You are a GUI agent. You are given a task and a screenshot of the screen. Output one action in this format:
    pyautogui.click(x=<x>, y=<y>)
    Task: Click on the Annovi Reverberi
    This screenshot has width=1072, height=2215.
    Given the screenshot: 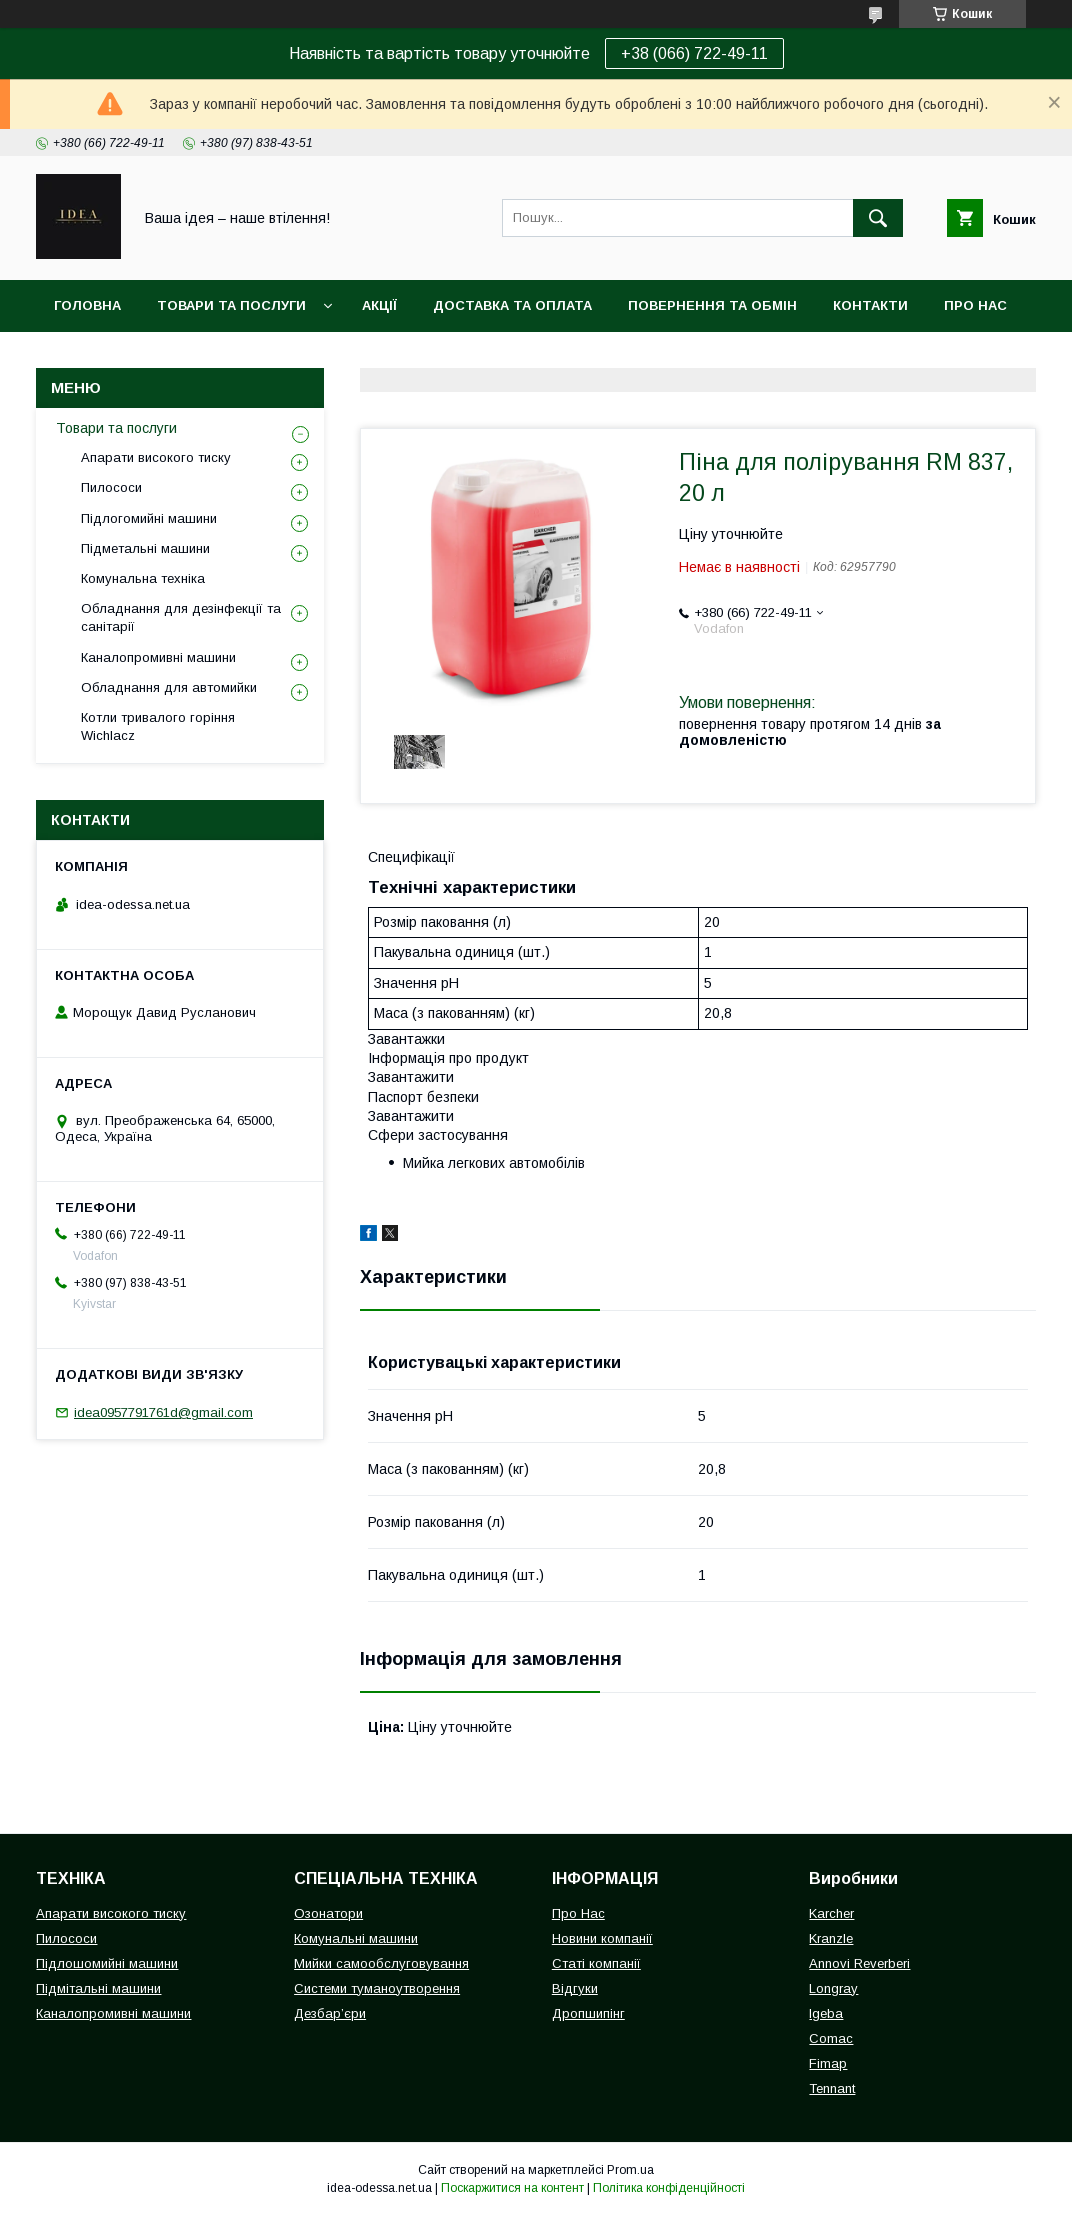 What is the action you would take?
    pyautogui.click(x=859, y=1963)
    